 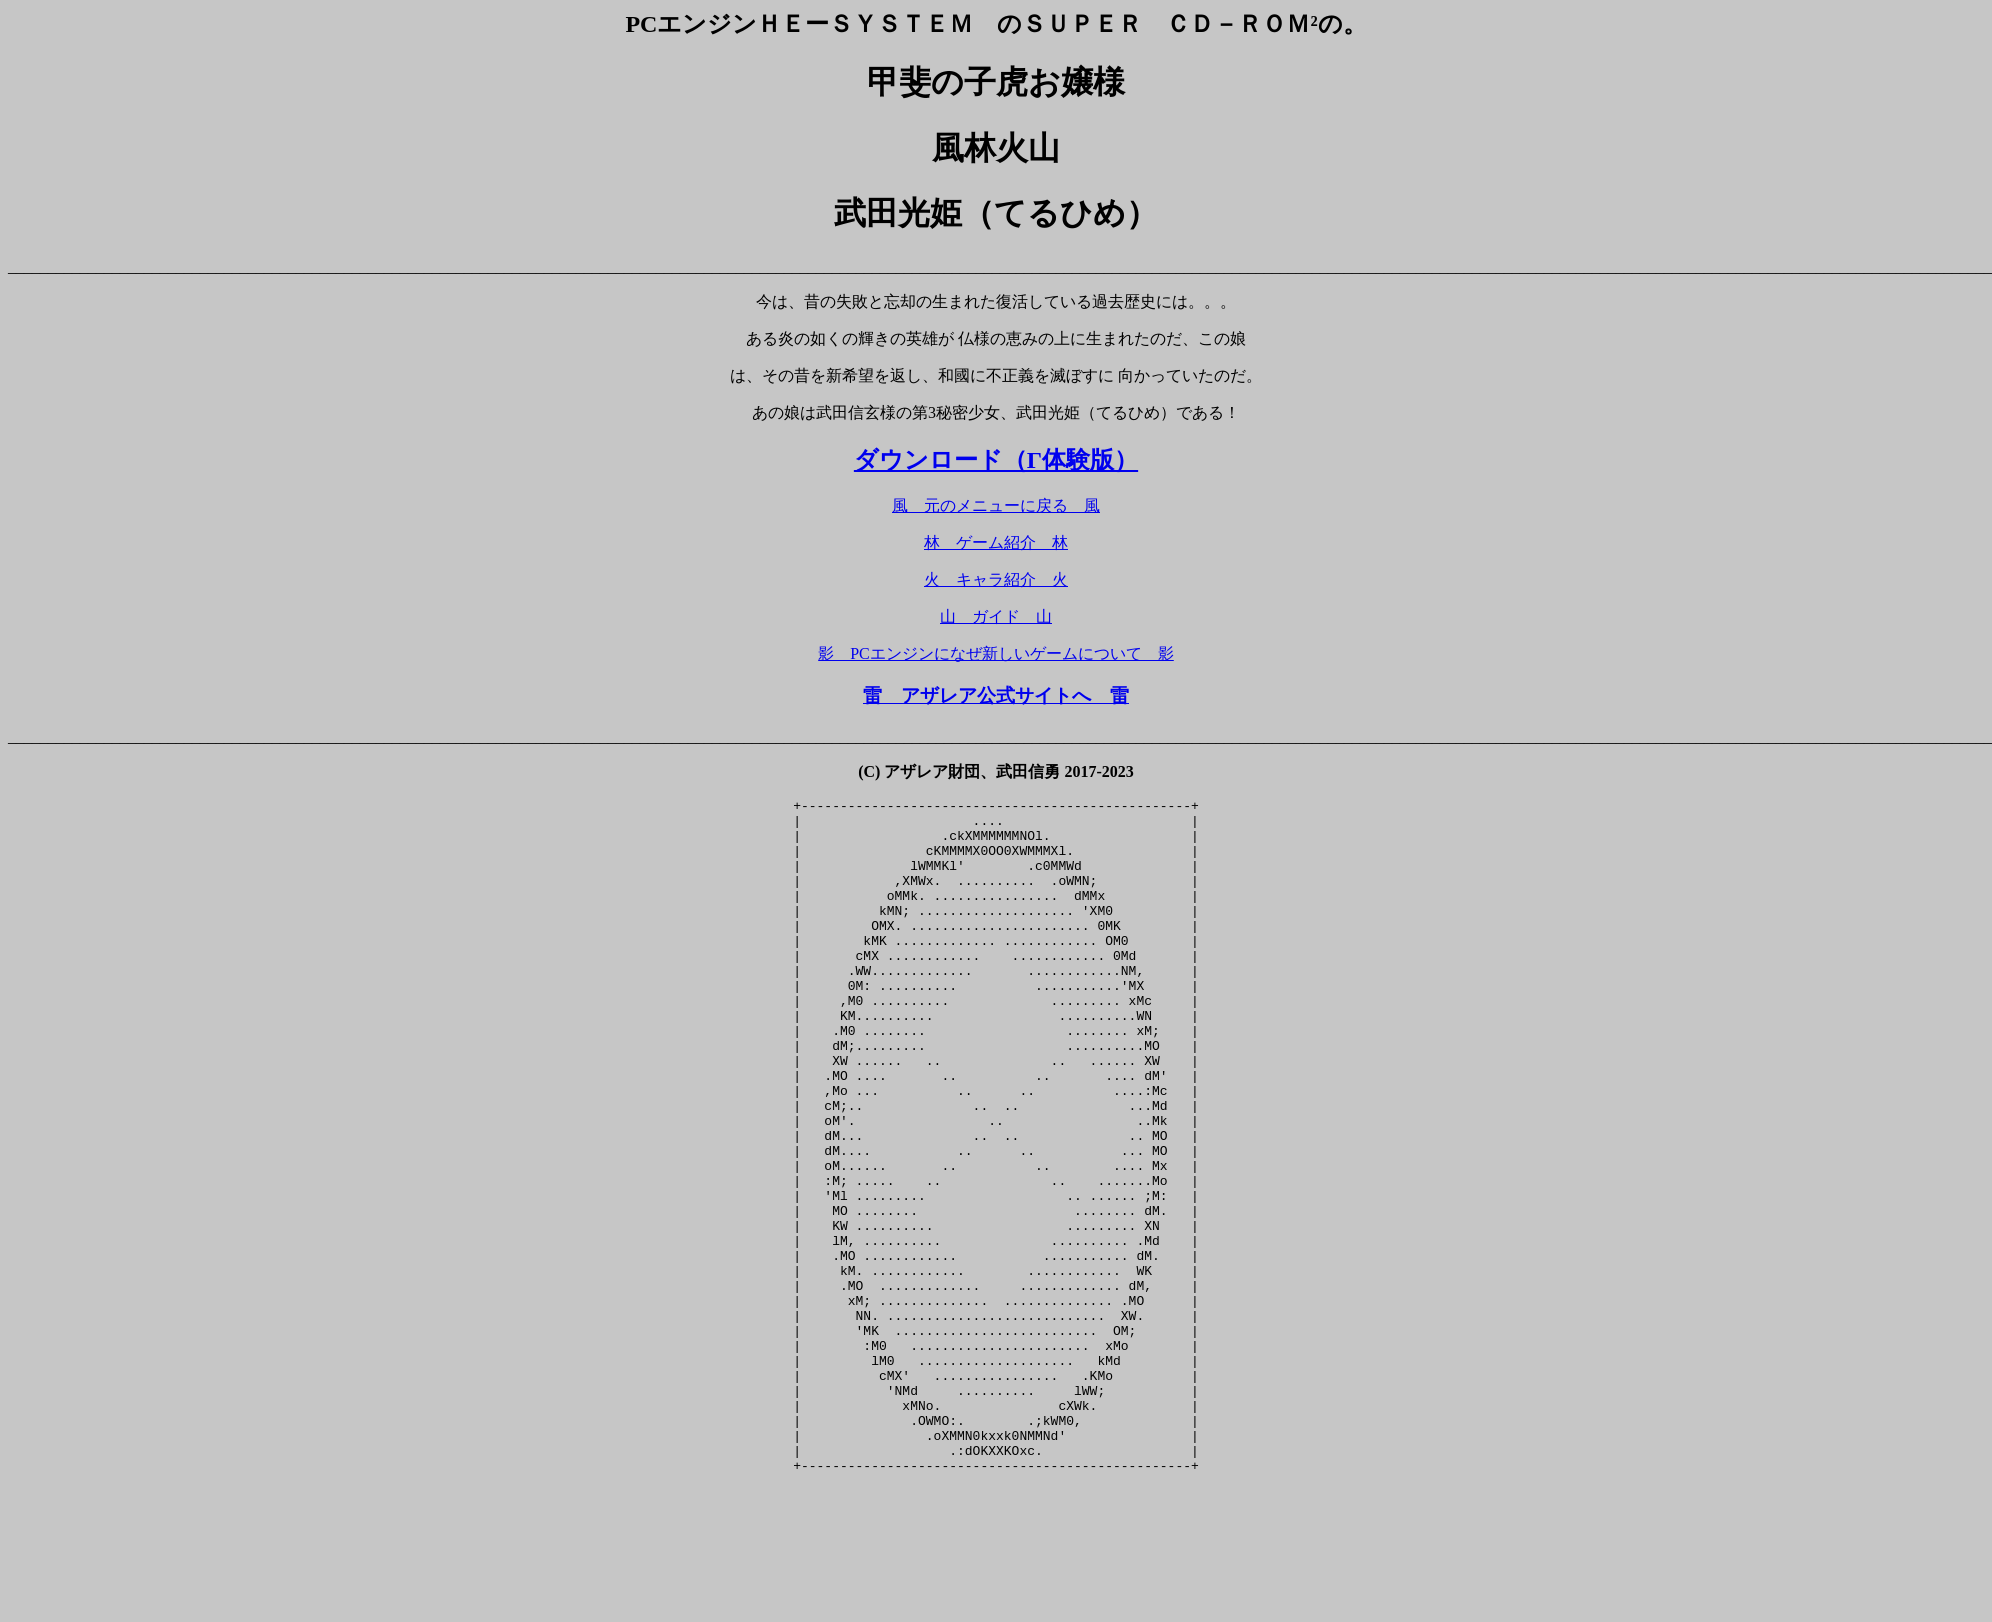 What do you see at coordinates (996, 616) in the screenshot?
I see `山 ガイド 山` at bounding box center [996, 616].